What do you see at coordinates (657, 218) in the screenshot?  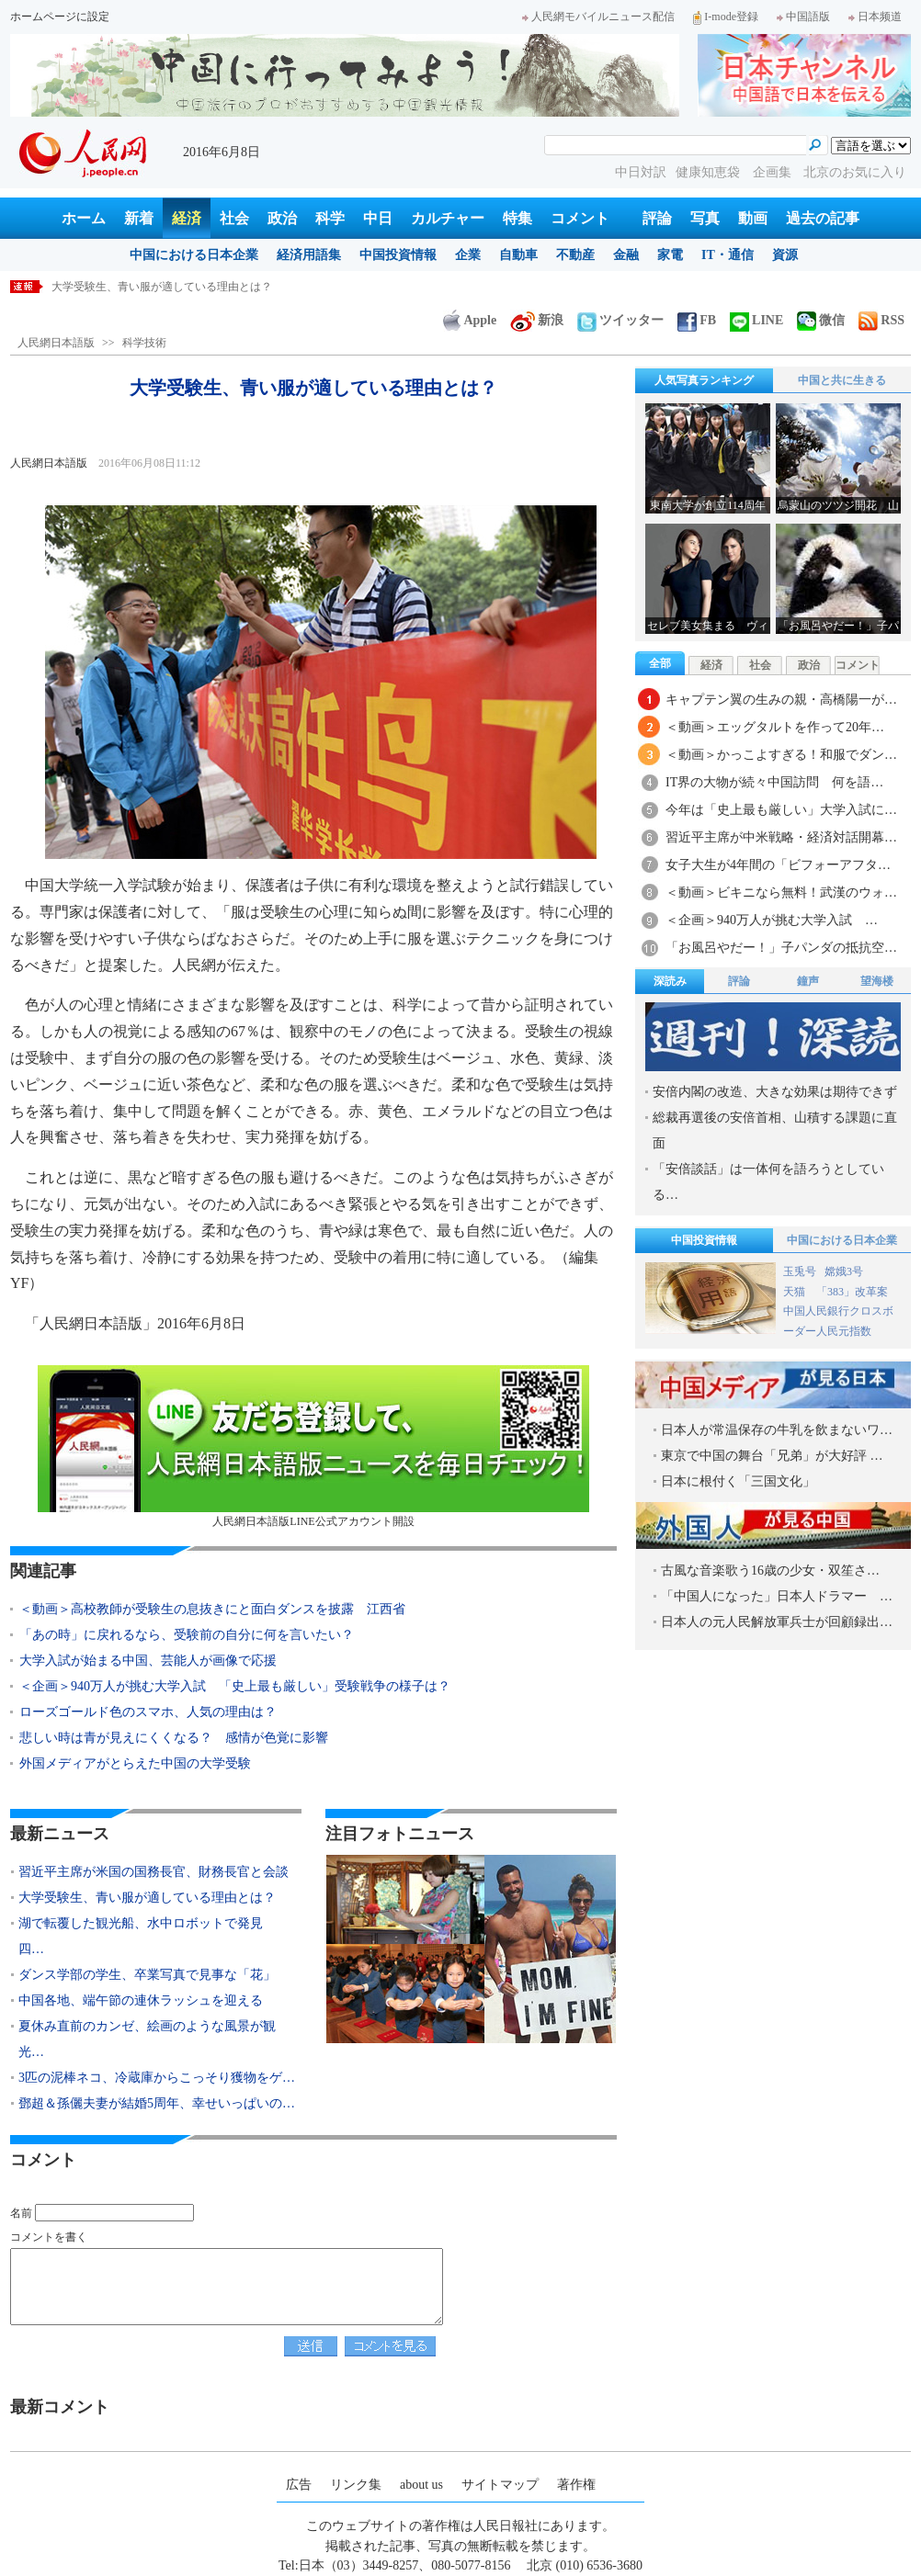 I see `評論` at bounding box center [657, 218].